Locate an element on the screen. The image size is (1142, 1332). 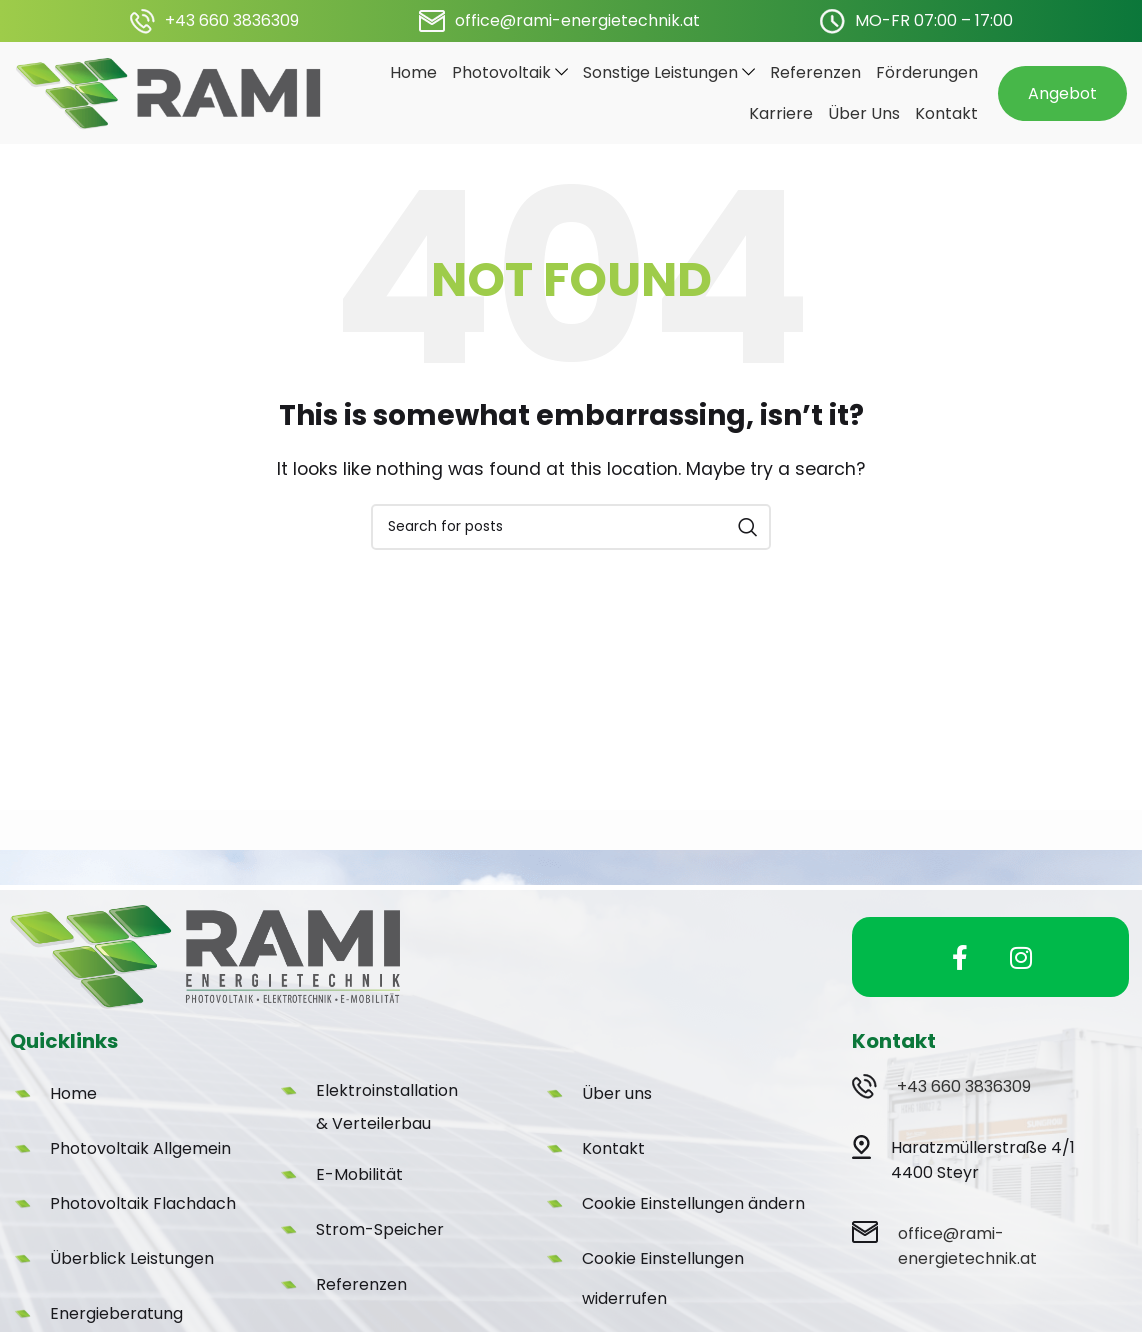
E-Mobilität is located at coordinates (359, 1192).